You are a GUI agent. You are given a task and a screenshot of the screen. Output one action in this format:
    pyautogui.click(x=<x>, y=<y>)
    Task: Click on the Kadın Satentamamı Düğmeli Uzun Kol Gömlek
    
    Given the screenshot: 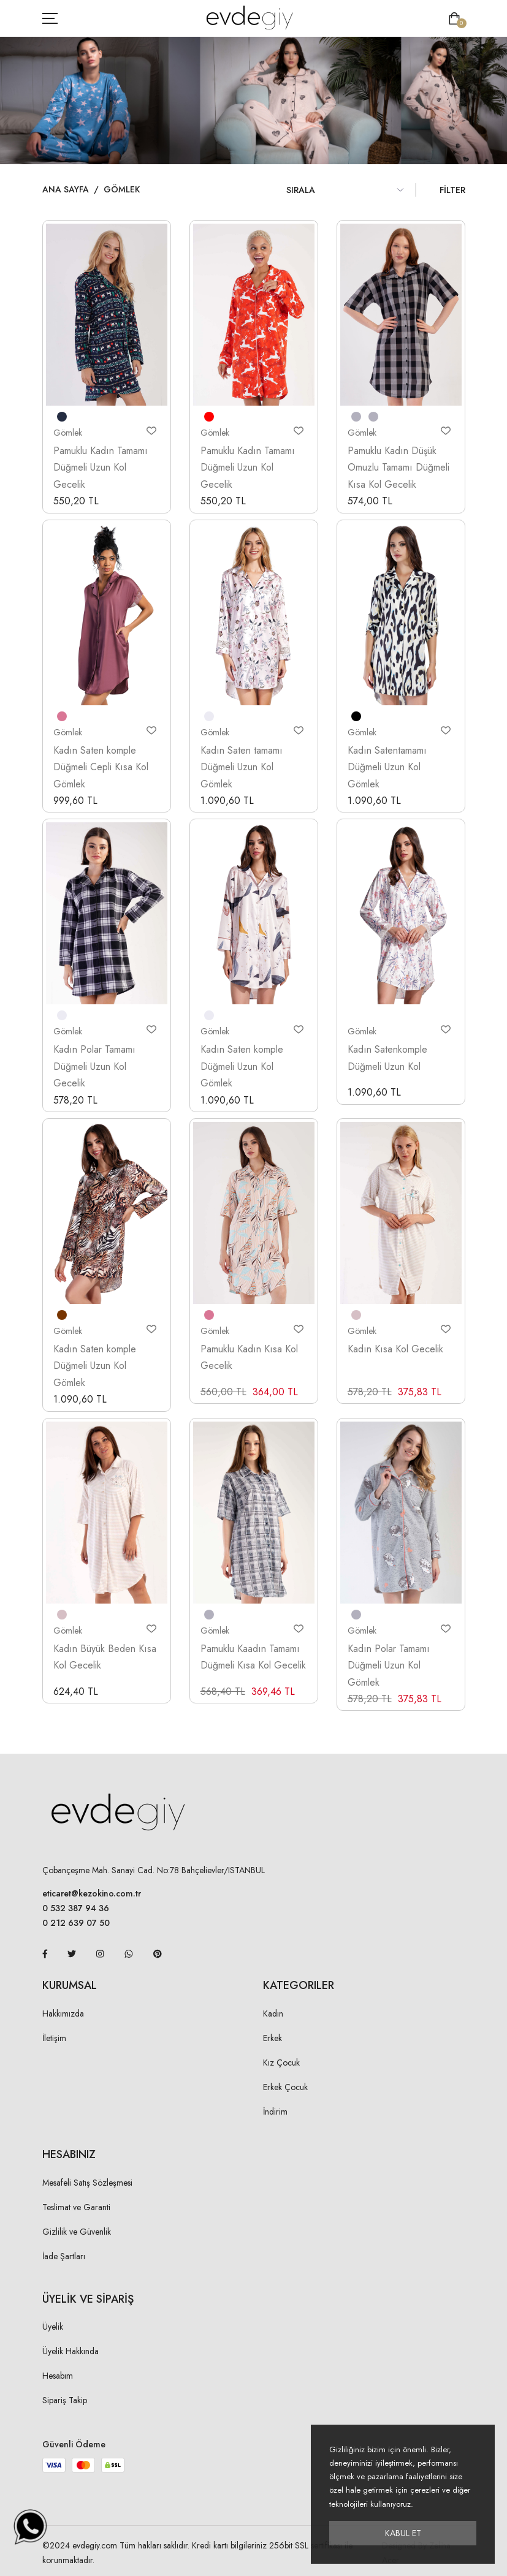 What is the action you would take?
    pyautogui.click(x=387, y=767)
    